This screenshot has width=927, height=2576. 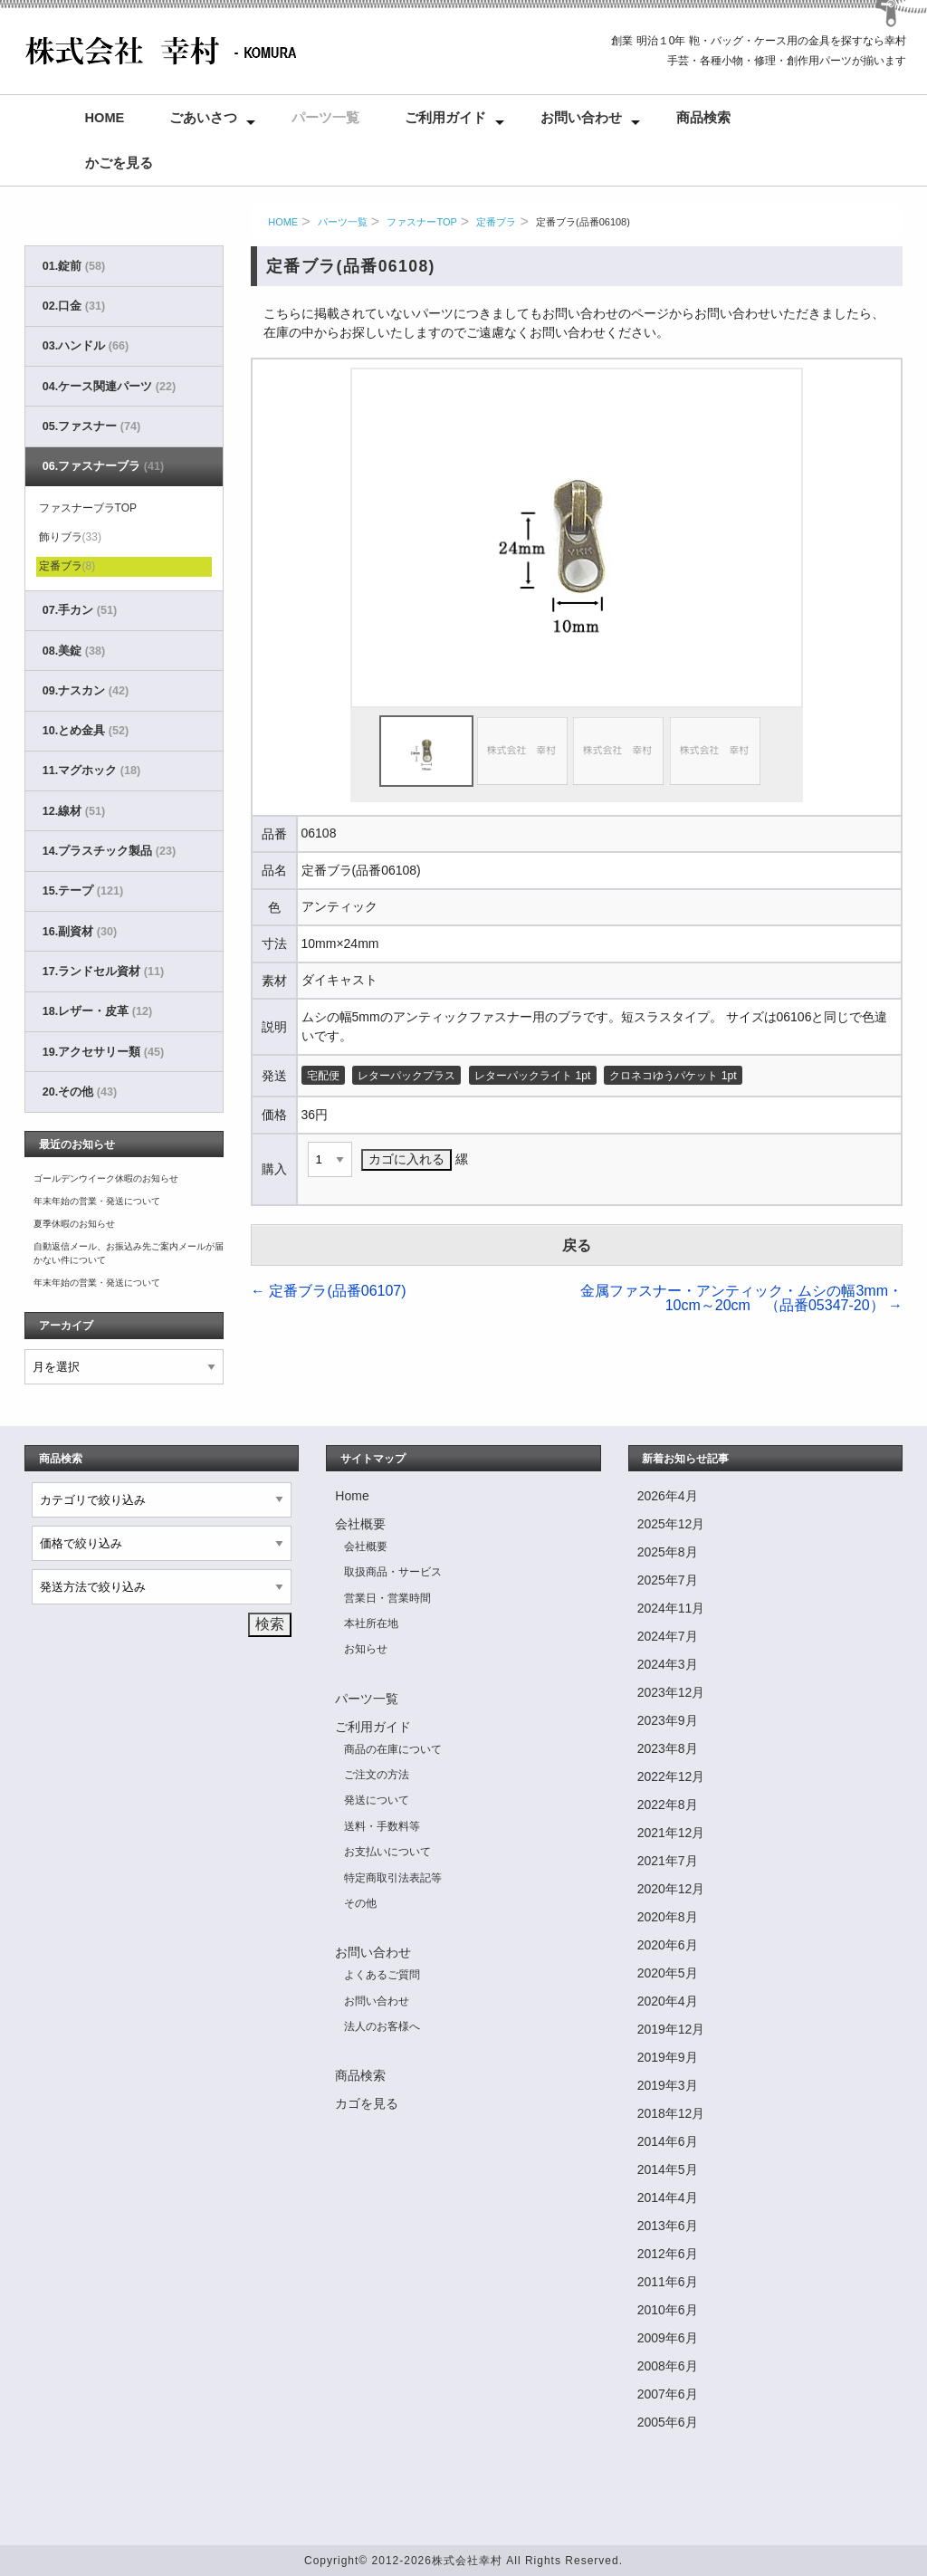 I want to click on 19.アクセサリー類, so click(x=103, y=1052).